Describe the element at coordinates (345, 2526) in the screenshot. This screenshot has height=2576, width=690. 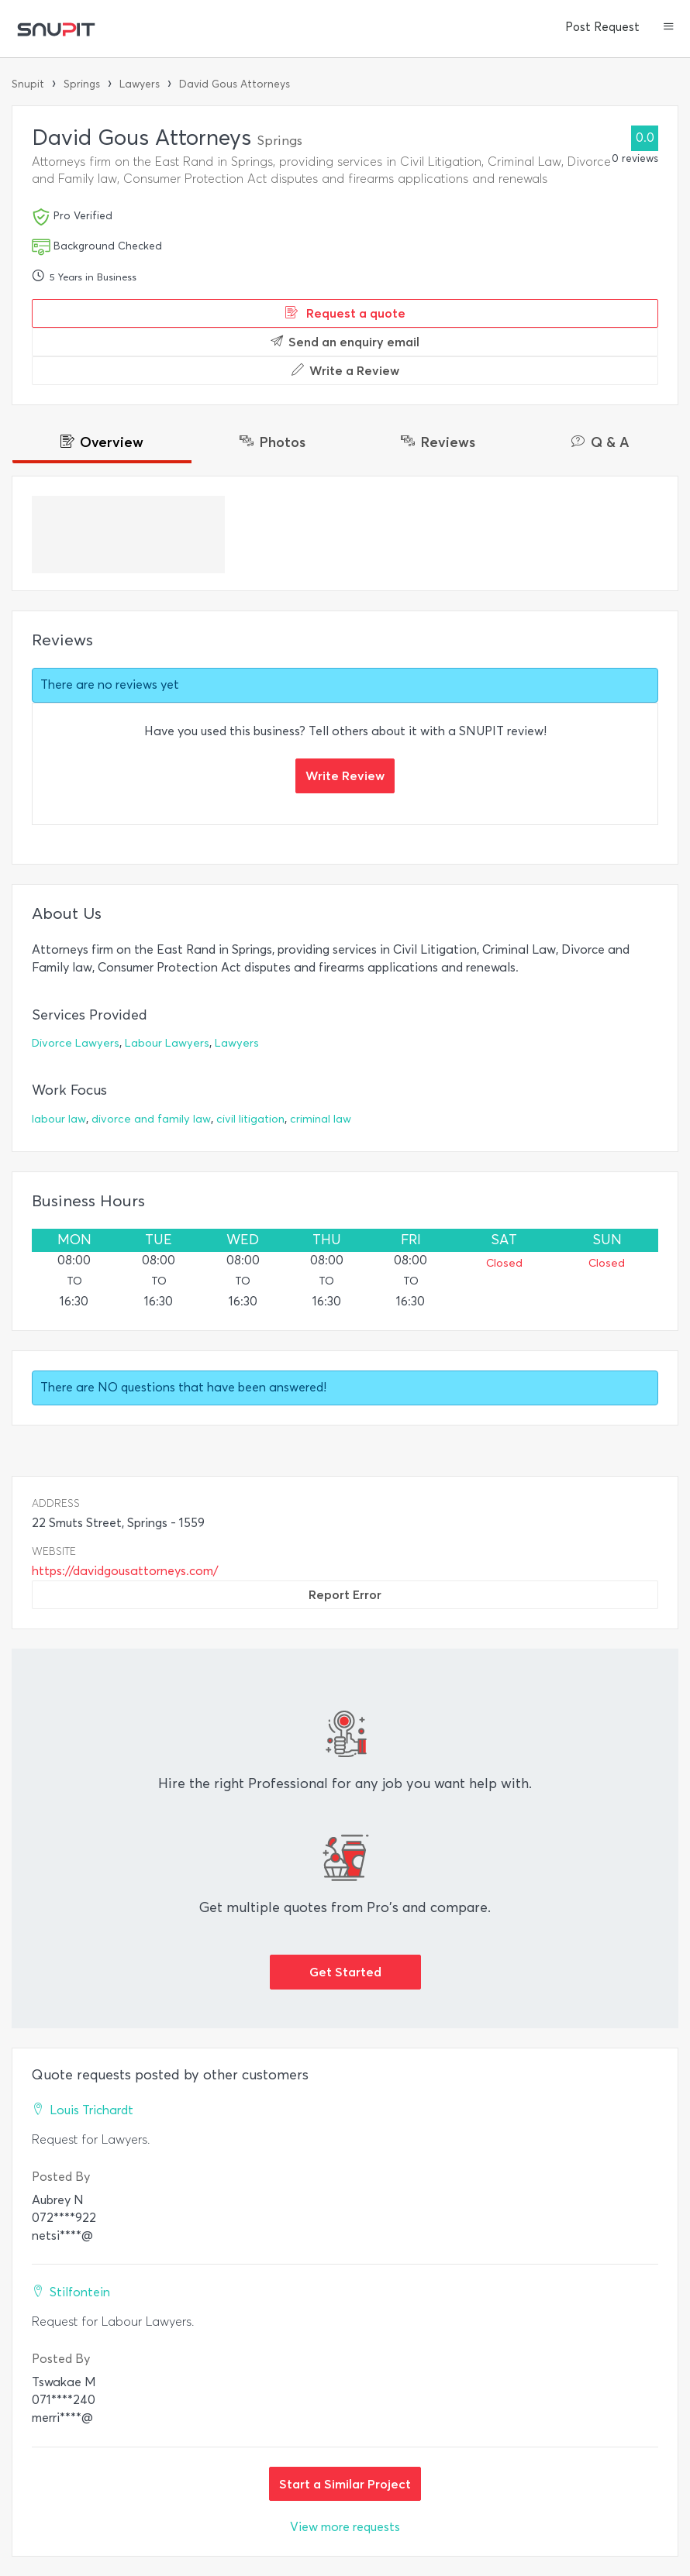
I see `View more requests` at that location.